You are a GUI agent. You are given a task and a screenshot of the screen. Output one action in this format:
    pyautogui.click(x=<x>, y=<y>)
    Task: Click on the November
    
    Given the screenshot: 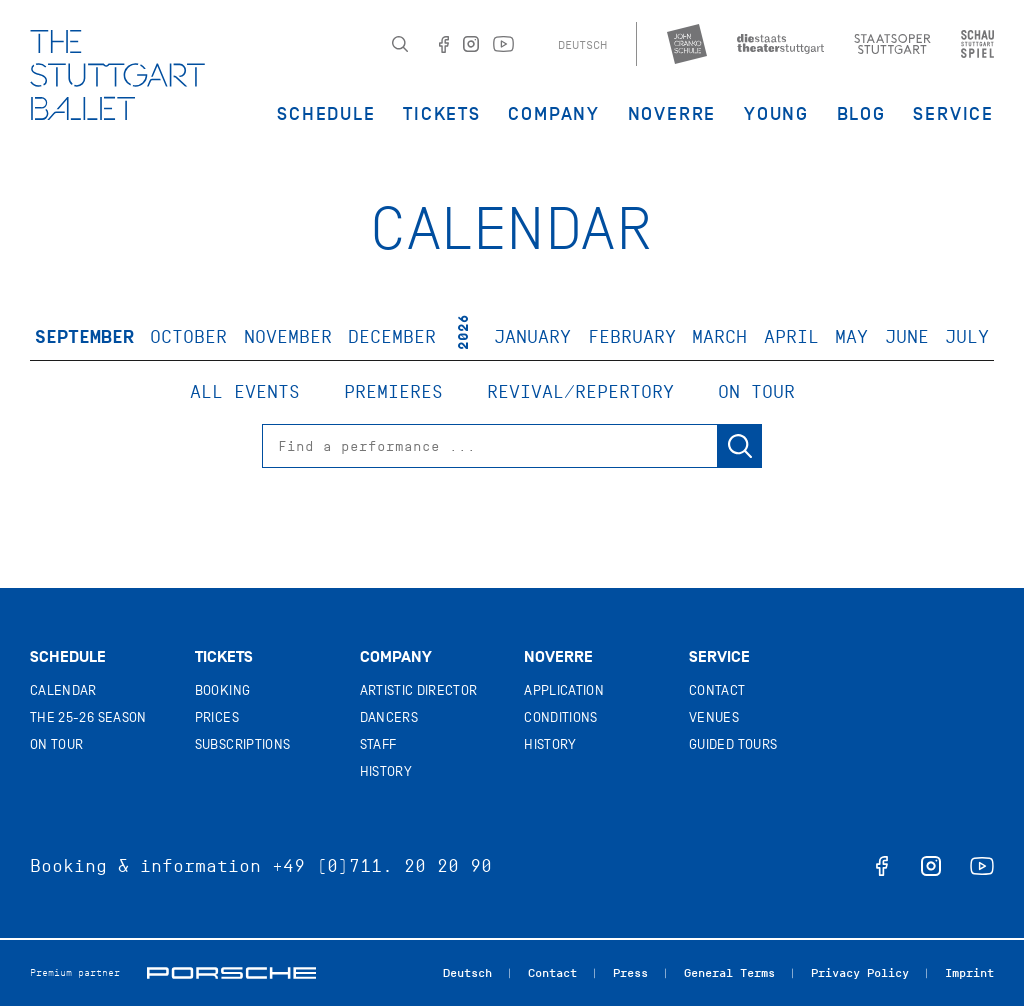 What is the action you would take?
    pyautogui.click(x=288, y=337)
    